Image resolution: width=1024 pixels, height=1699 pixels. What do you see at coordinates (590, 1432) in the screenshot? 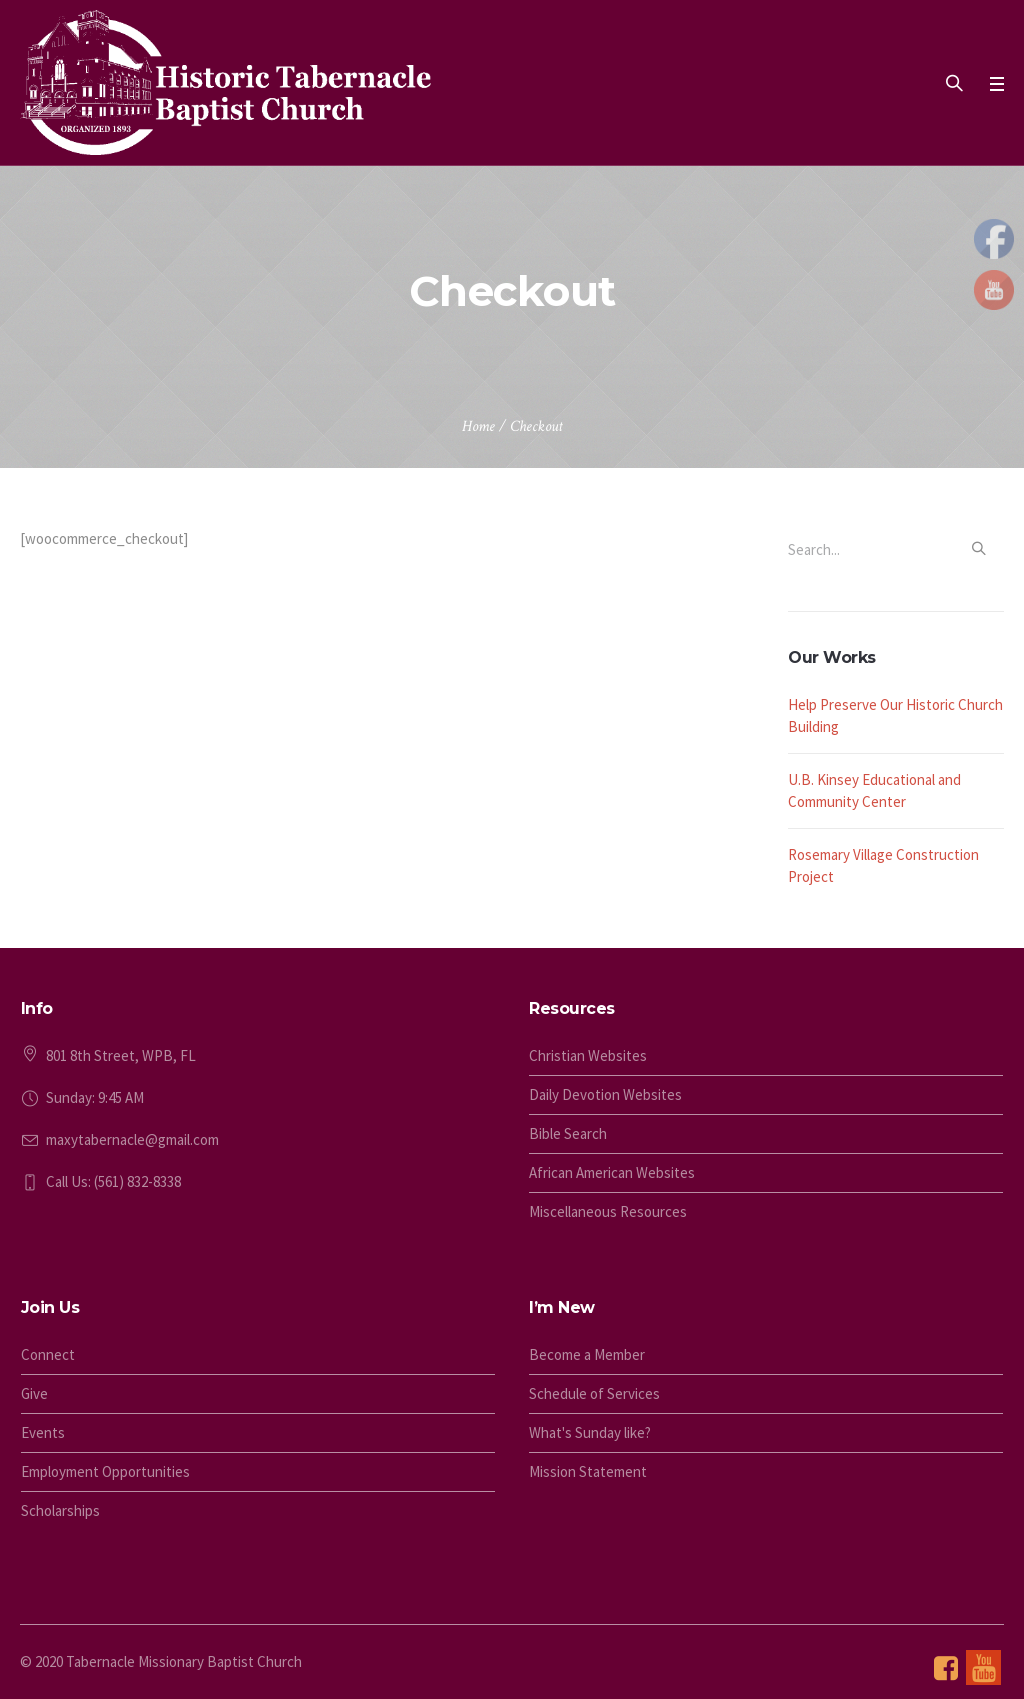
I see `What's Sunday like?` at bounding box center [590, 1432].